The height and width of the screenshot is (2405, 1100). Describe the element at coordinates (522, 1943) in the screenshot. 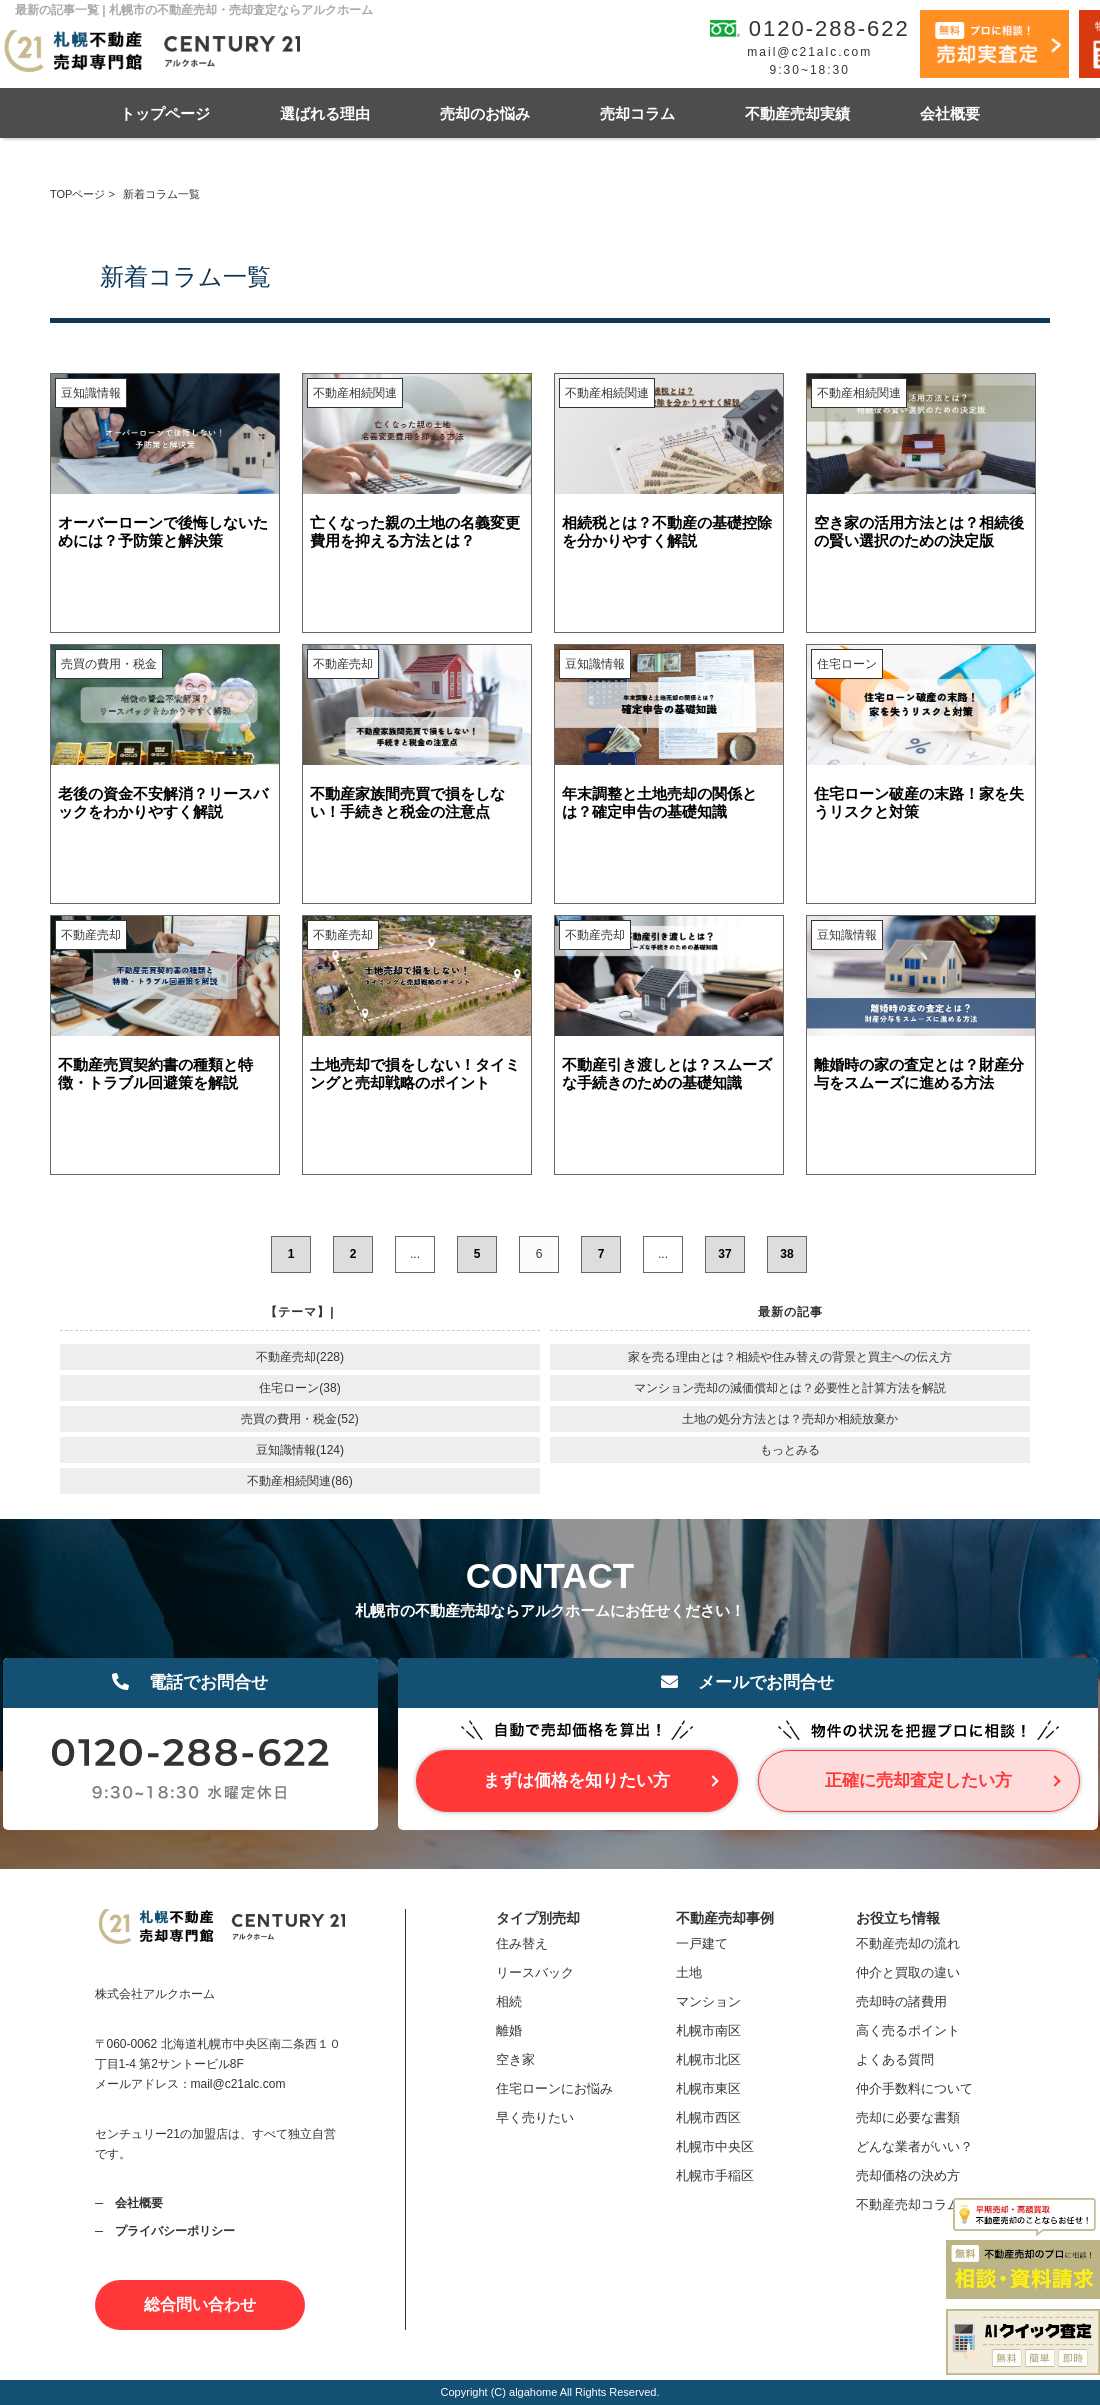

I see `住み替え` at that location.